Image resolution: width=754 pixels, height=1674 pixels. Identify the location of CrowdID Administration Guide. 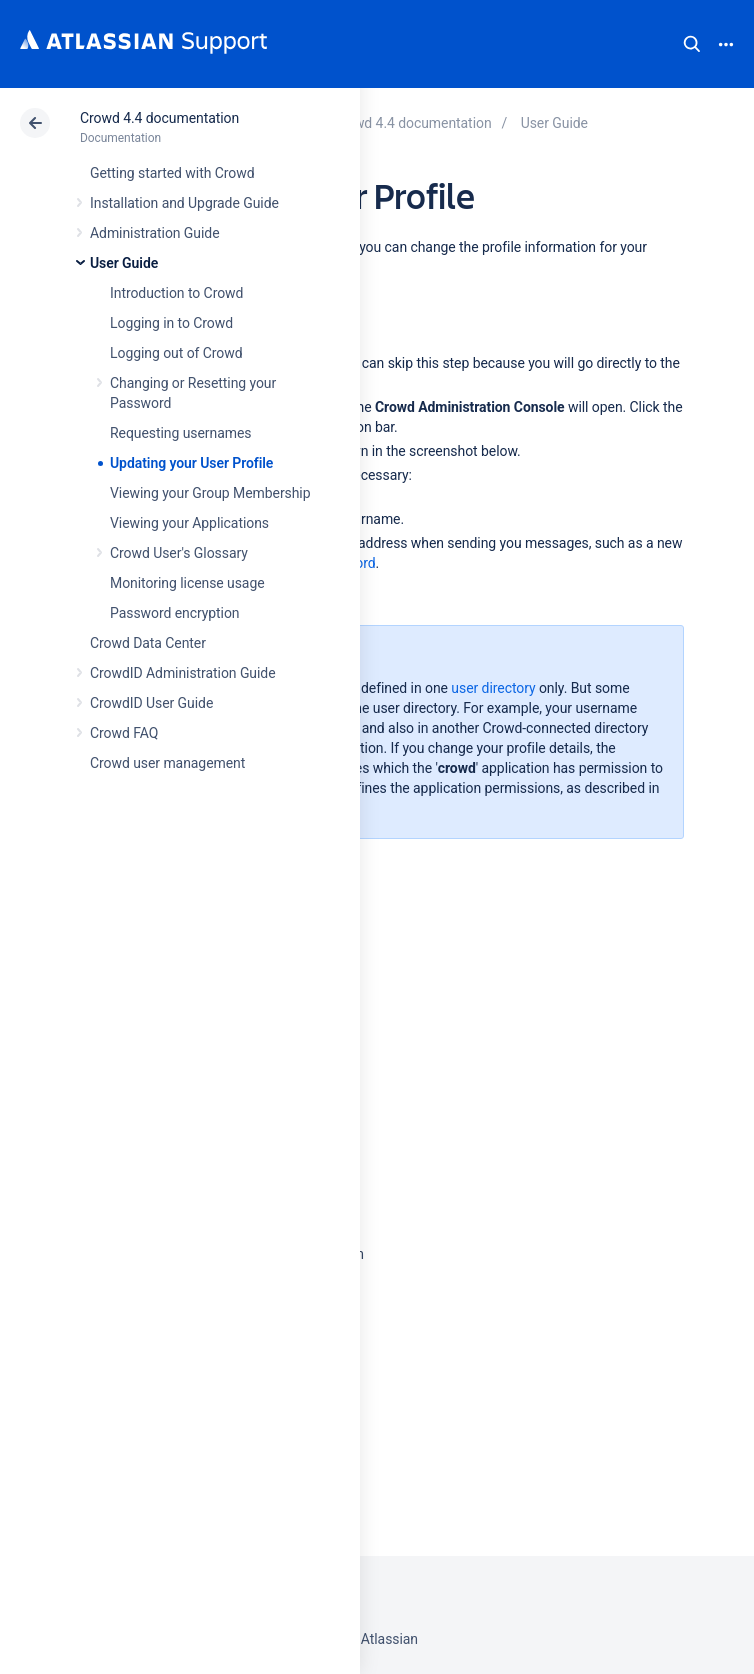
(183, 673).